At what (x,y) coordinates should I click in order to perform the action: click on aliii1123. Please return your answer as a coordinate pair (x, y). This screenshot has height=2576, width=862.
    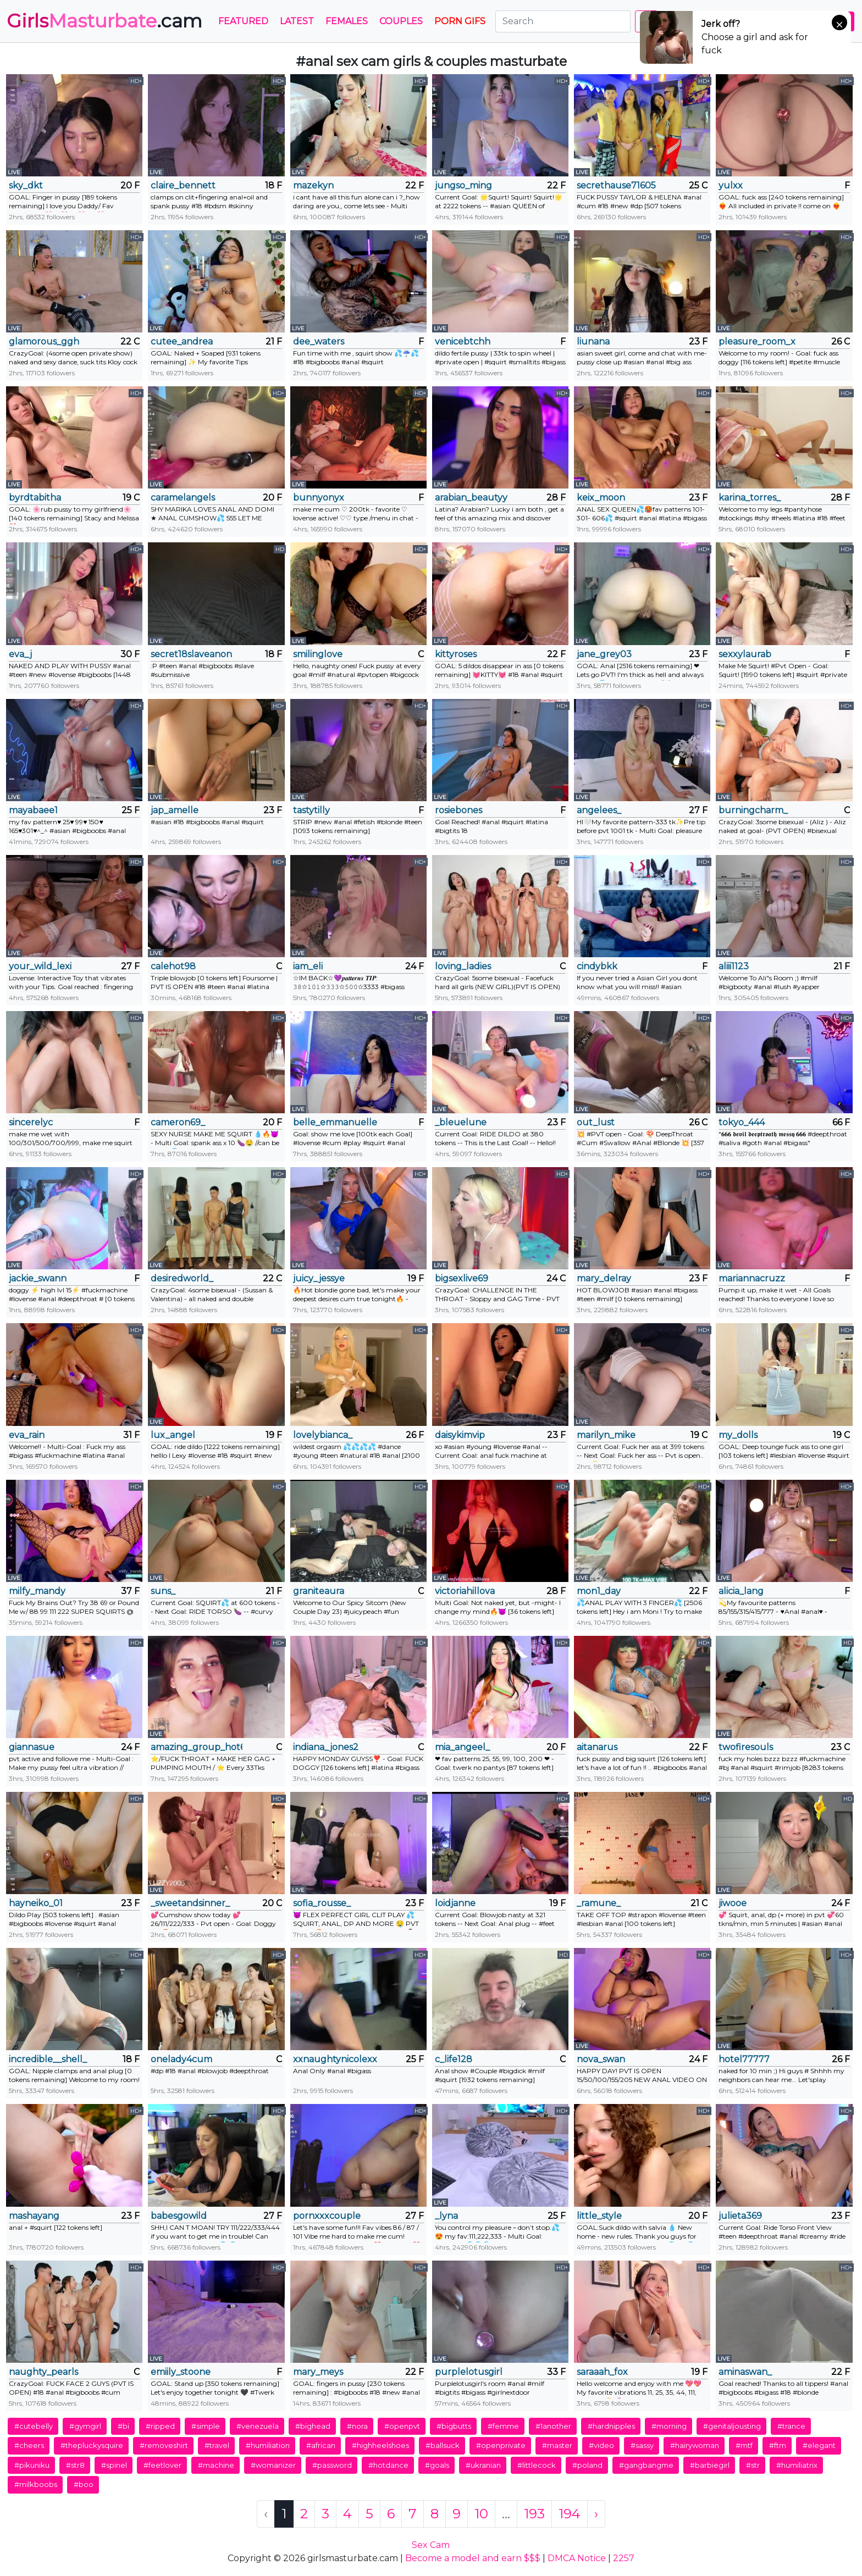
    Looking at the image, I should click on (734, 966).